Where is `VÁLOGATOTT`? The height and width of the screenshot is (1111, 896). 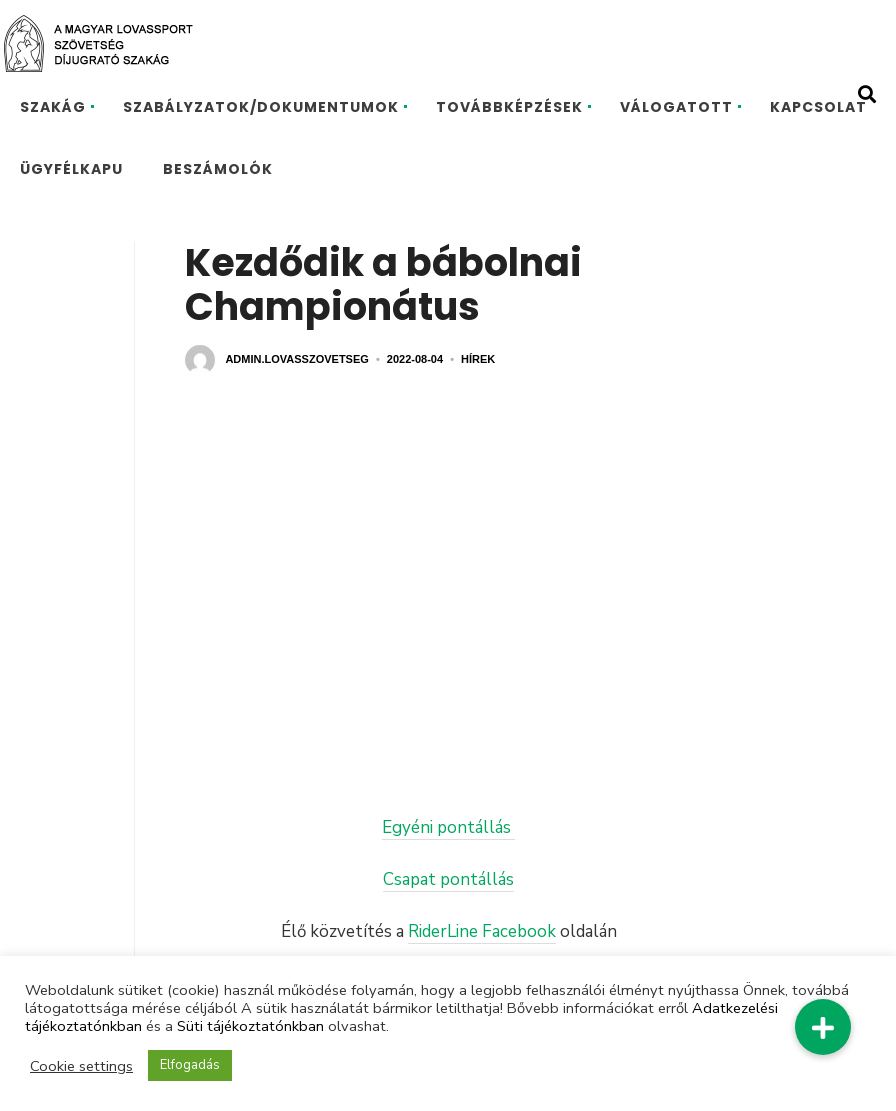
VÁLOGATOTT is located at coordinates (676, 107).